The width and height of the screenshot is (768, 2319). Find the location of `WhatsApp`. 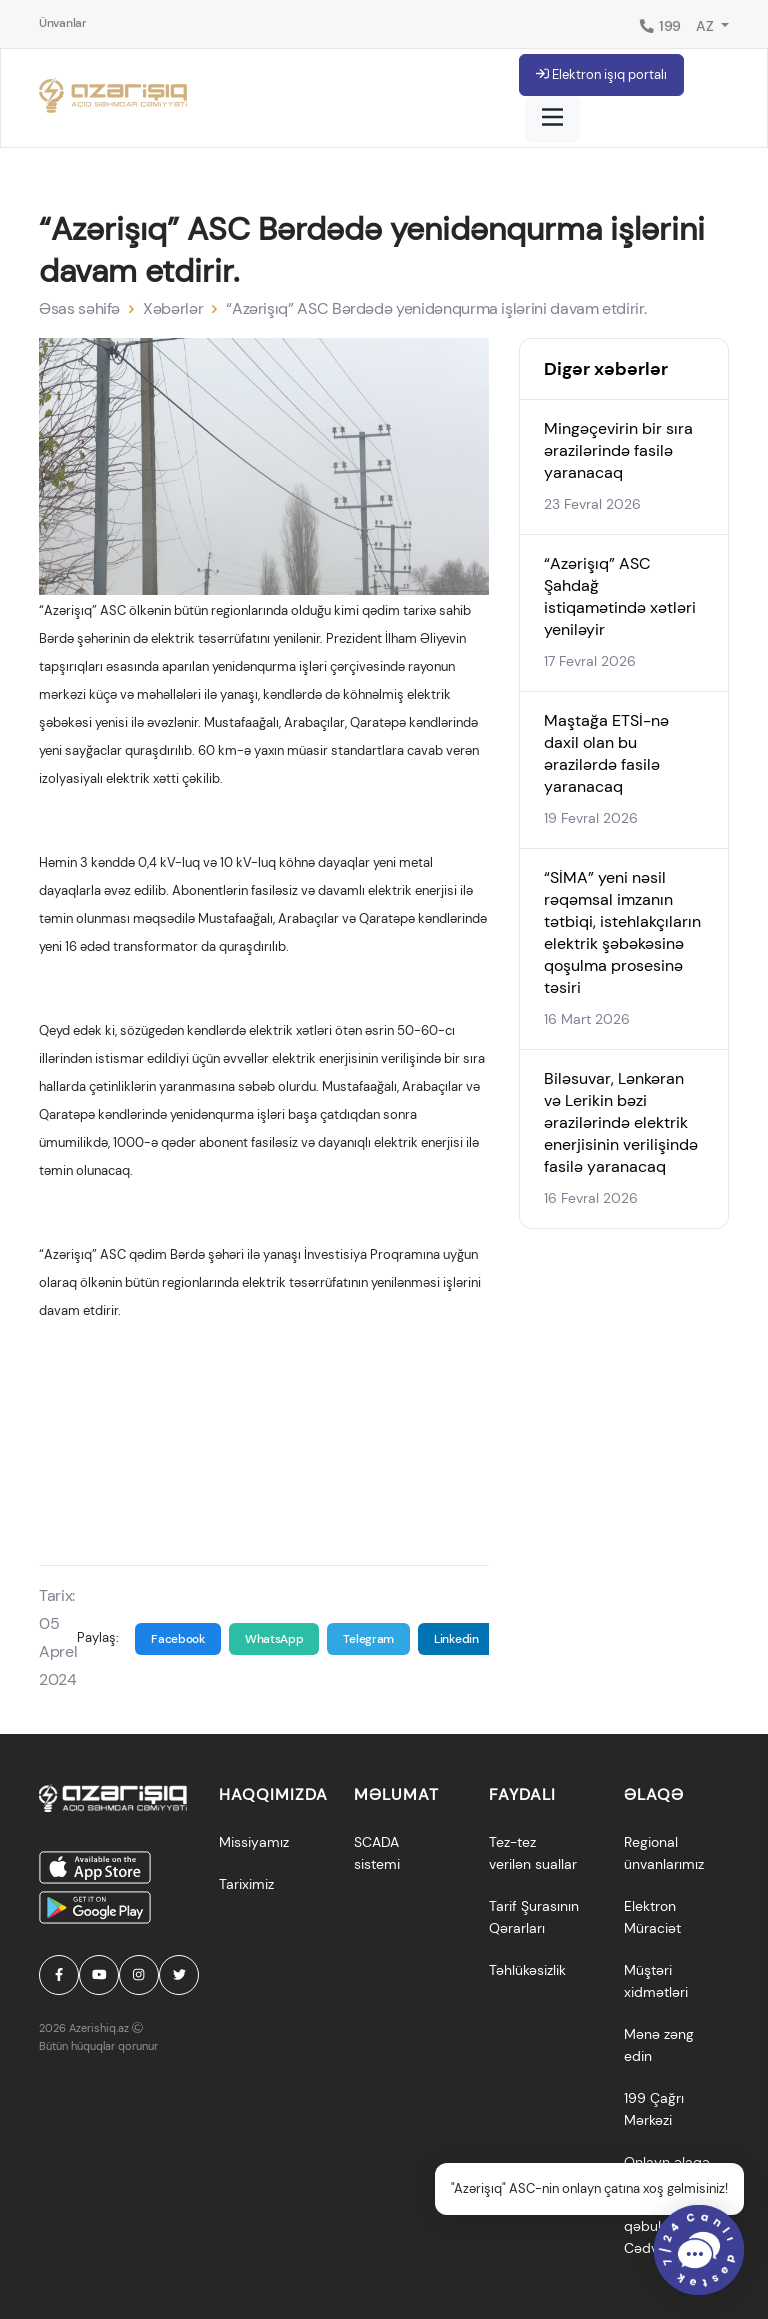

WhatsApp is located at coordinates (274, 1639).